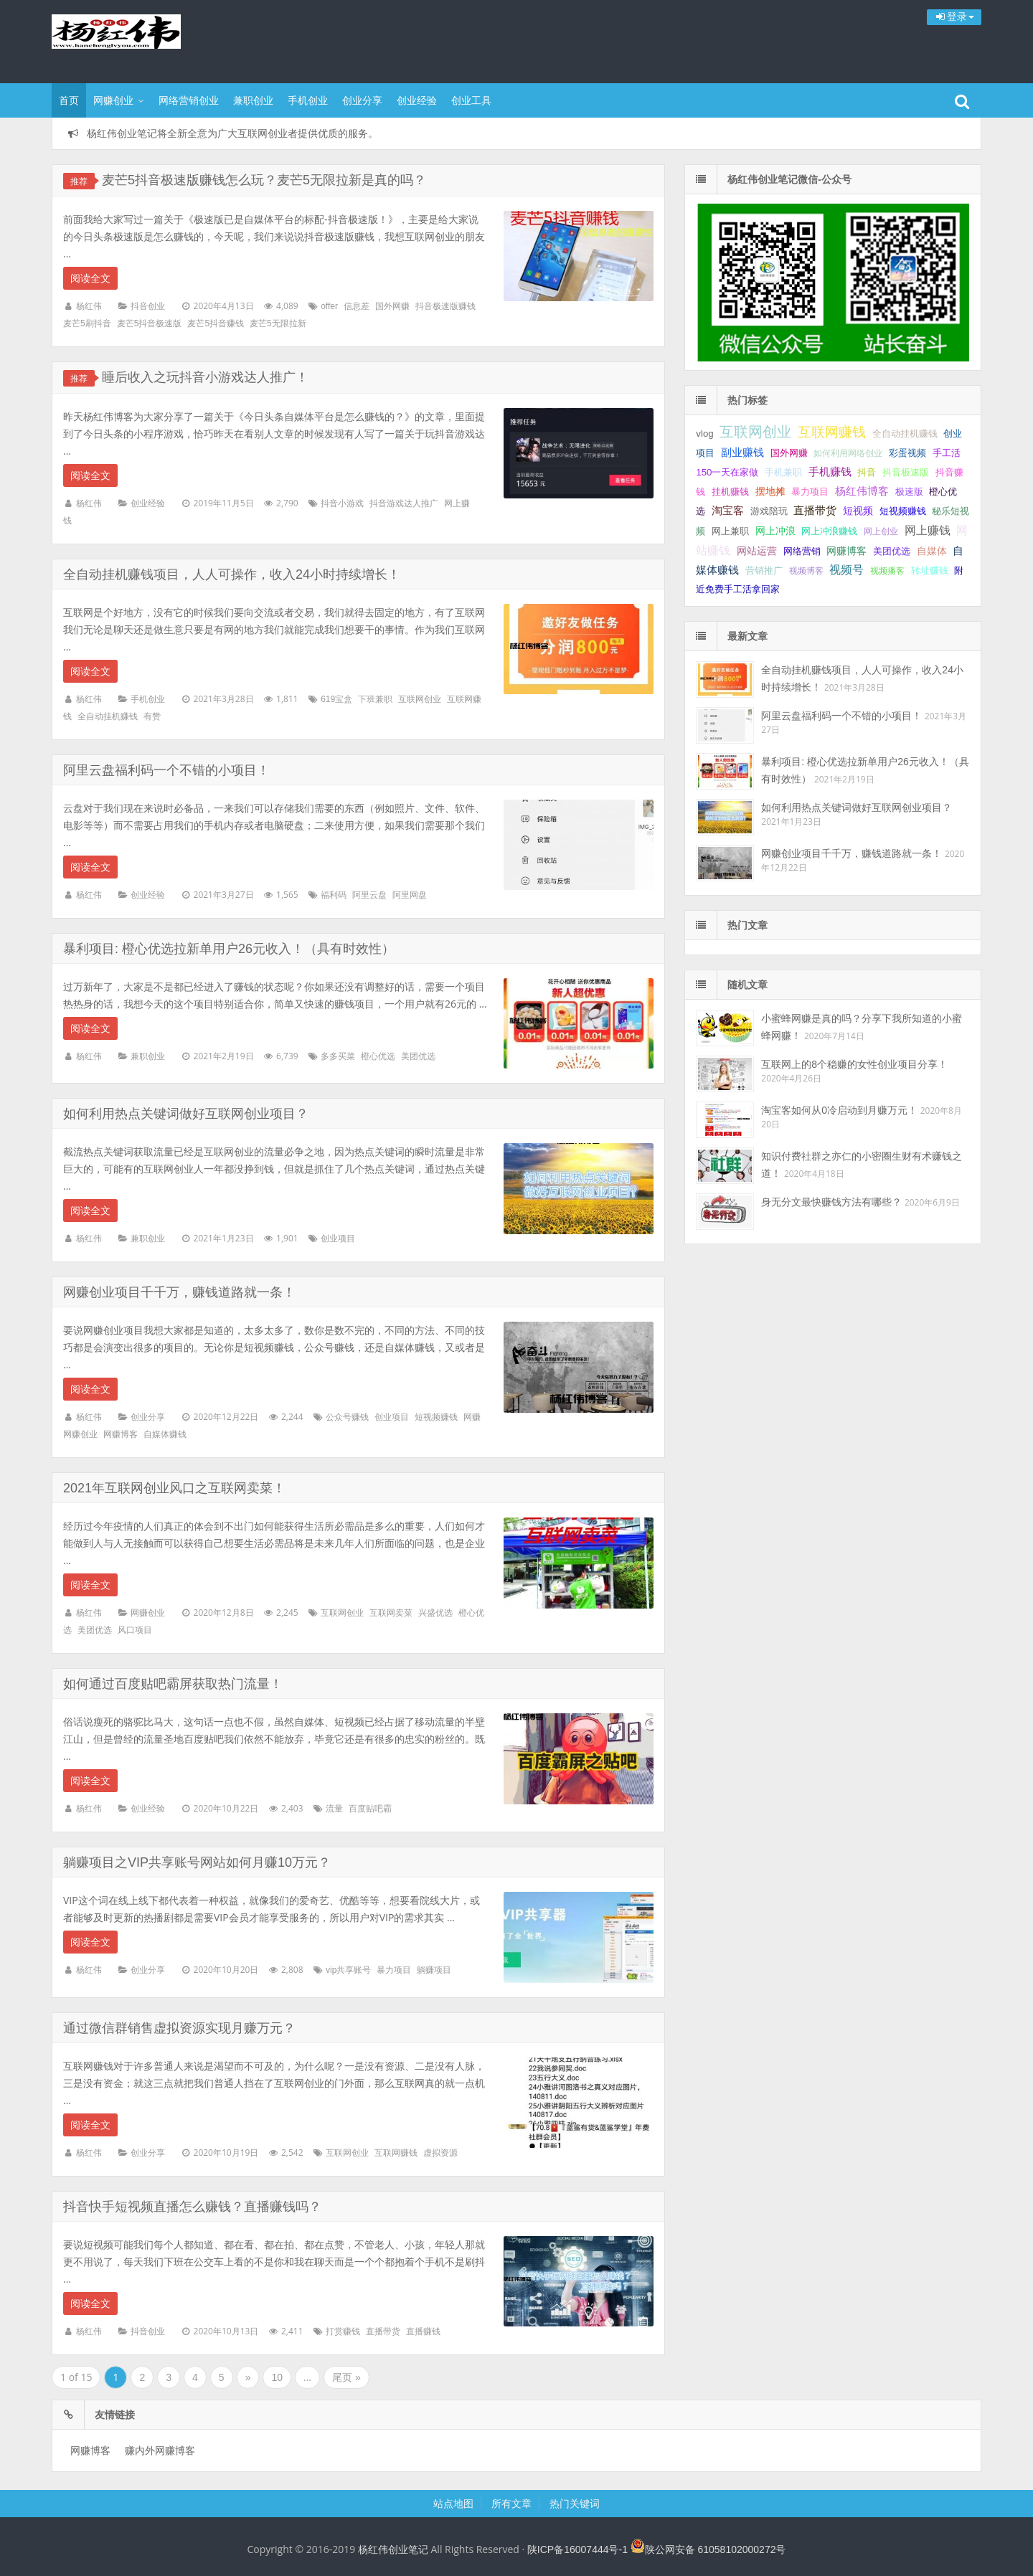 Image resolution: width=1033 pixels, height=2576 pixels. I want to click on 网上冲浪 [网上冲浪 (3 项);], so click(775, 530).